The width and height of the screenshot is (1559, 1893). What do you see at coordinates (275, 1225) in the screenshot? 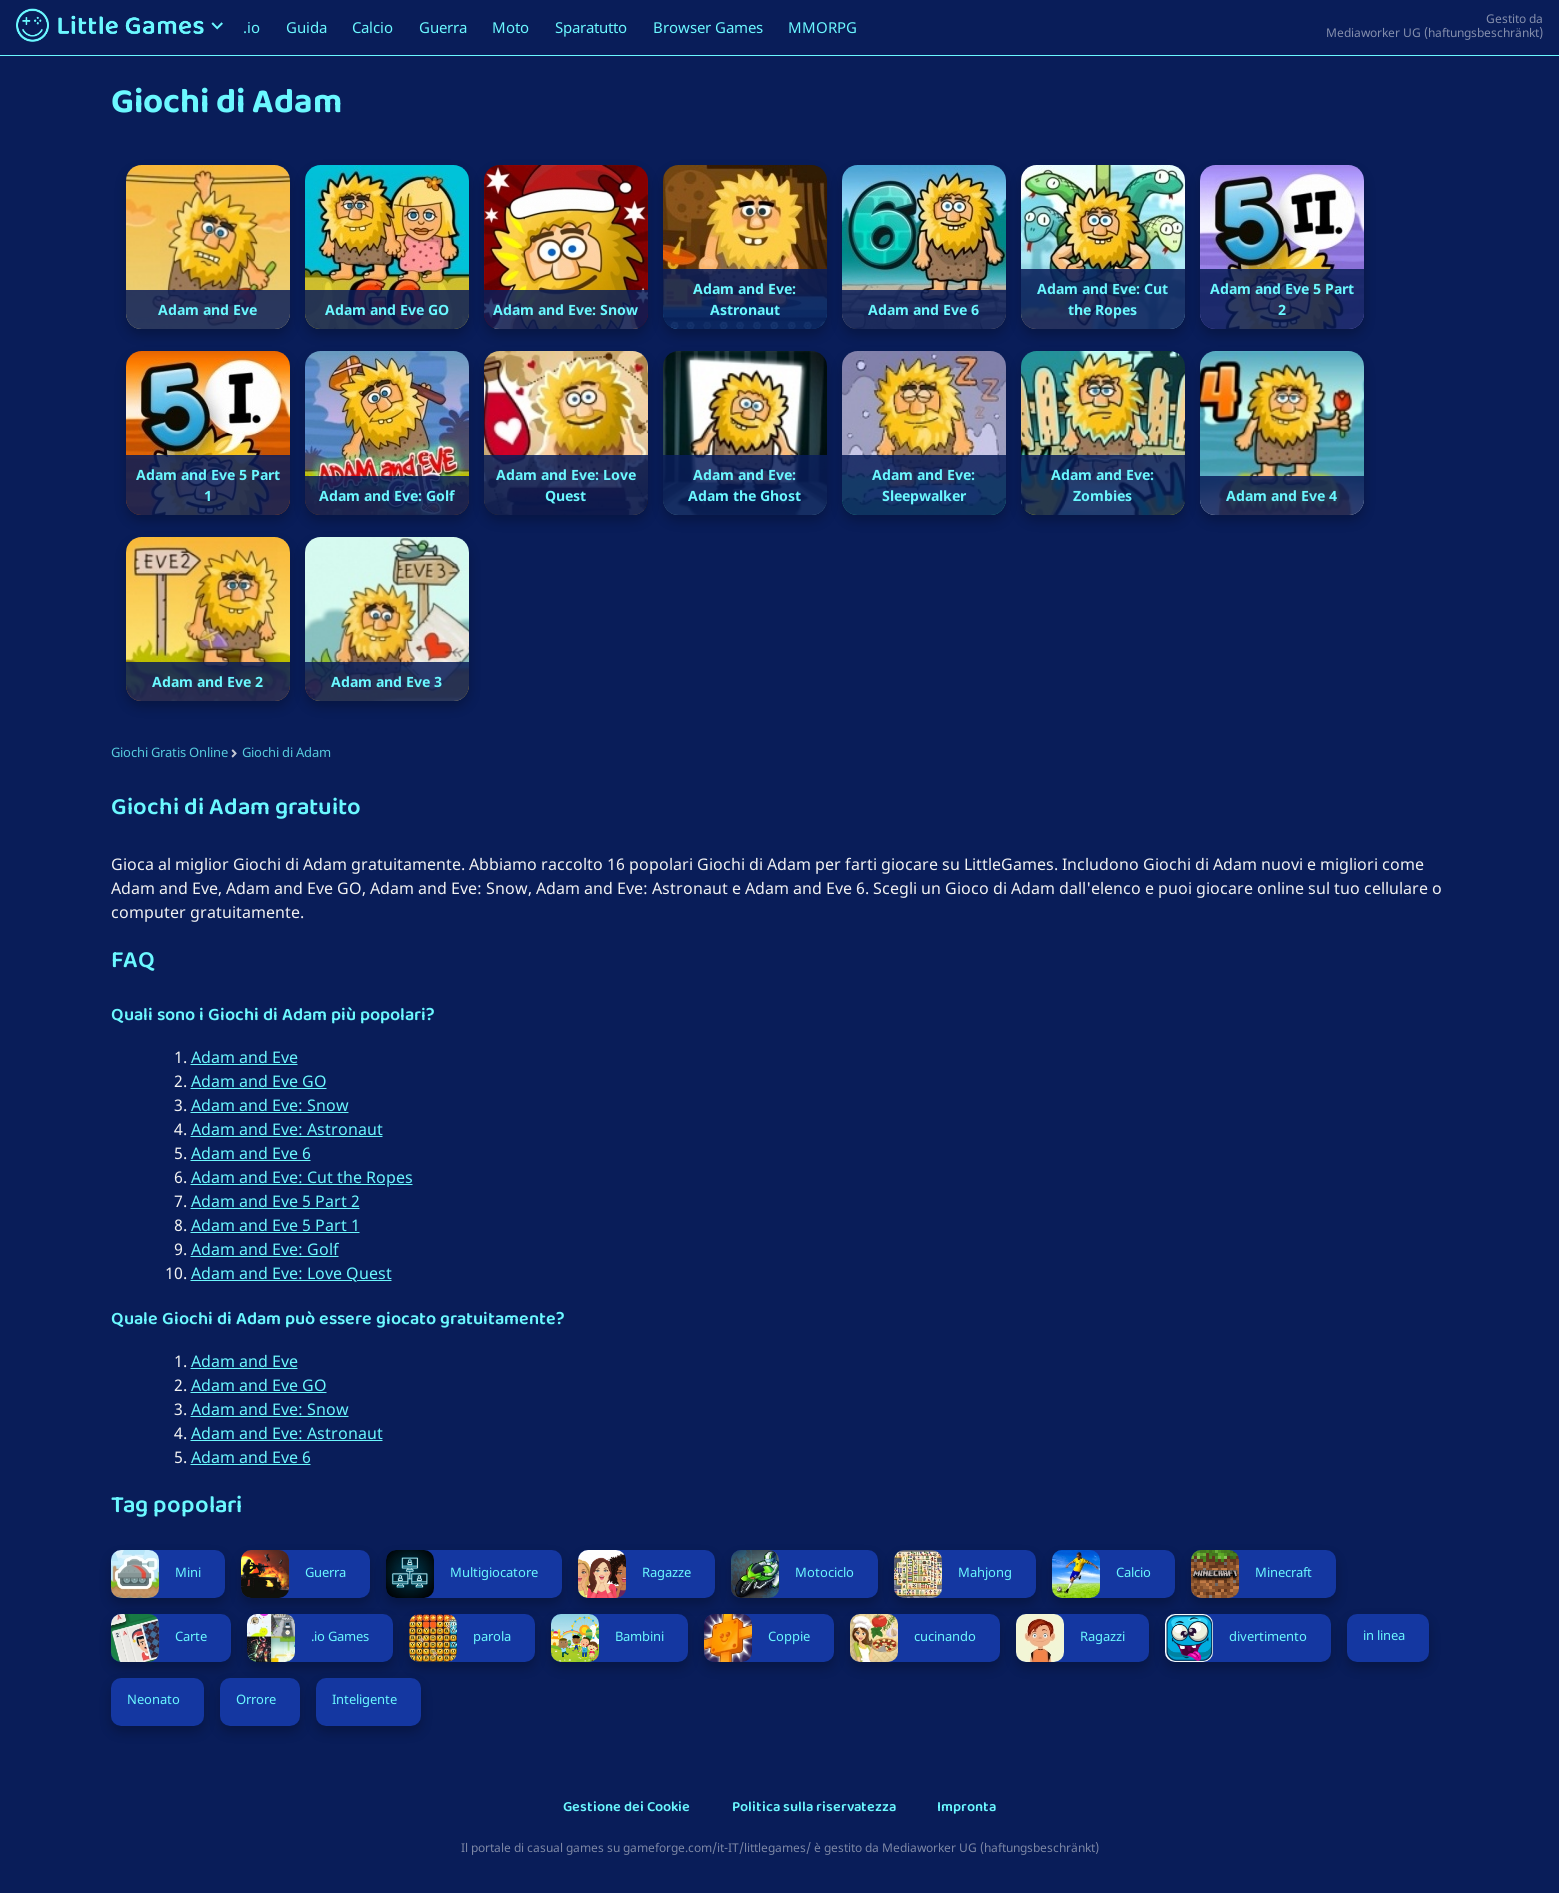
I see `Adam and Eve 5 Part 1` at bounding box center [275, 1225].